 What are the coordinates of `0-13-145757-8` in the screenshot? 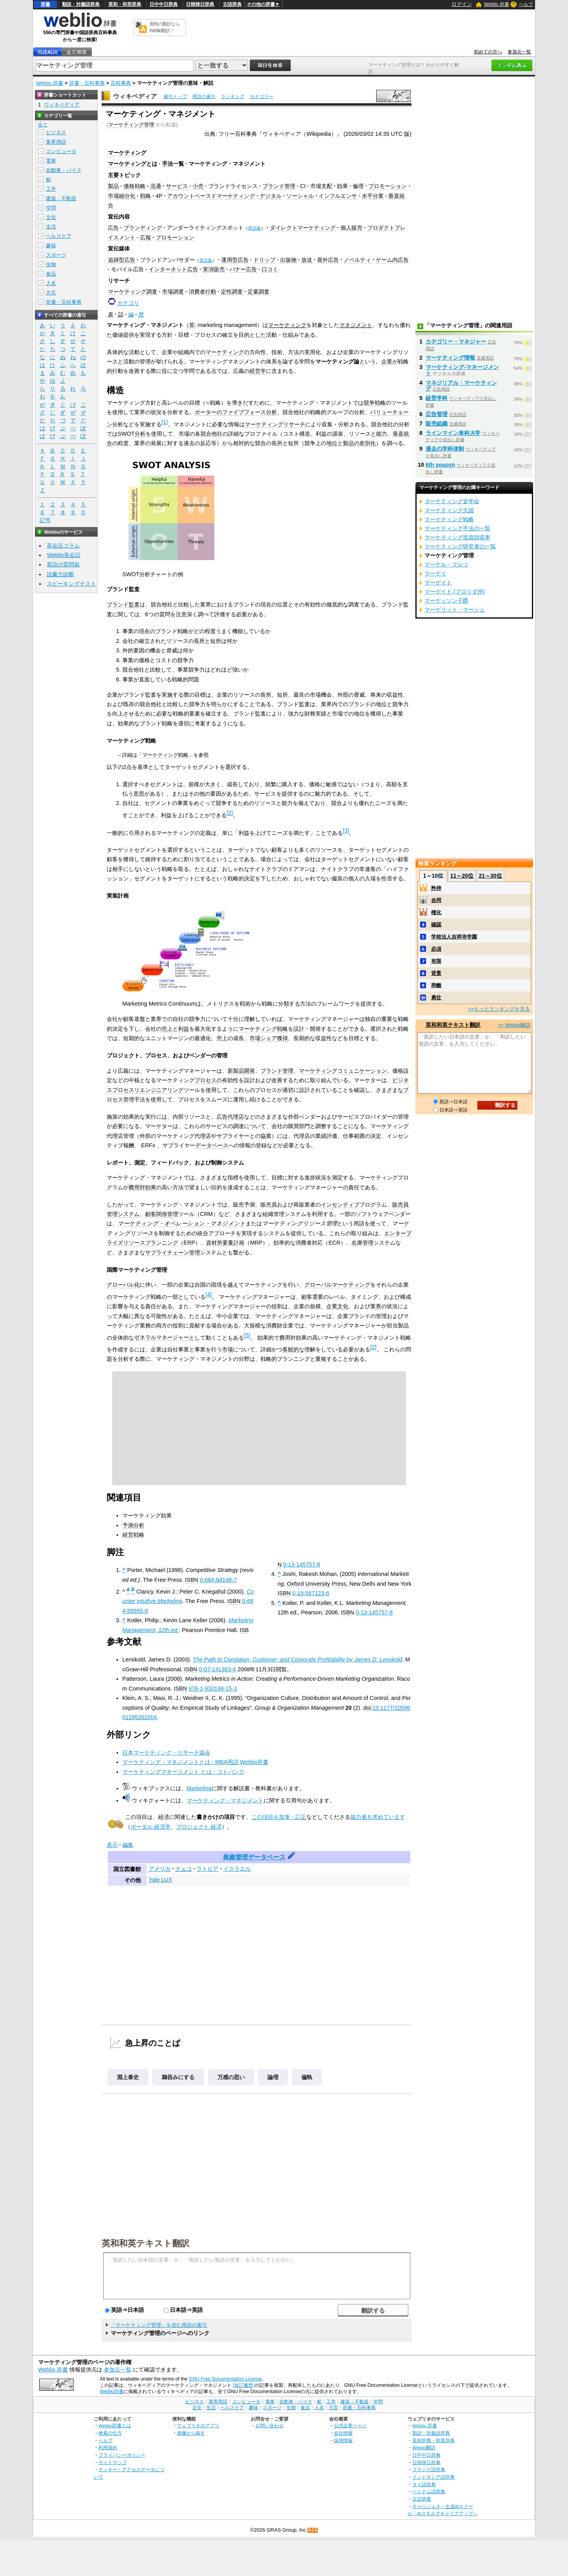 It's located at (301, 1564).